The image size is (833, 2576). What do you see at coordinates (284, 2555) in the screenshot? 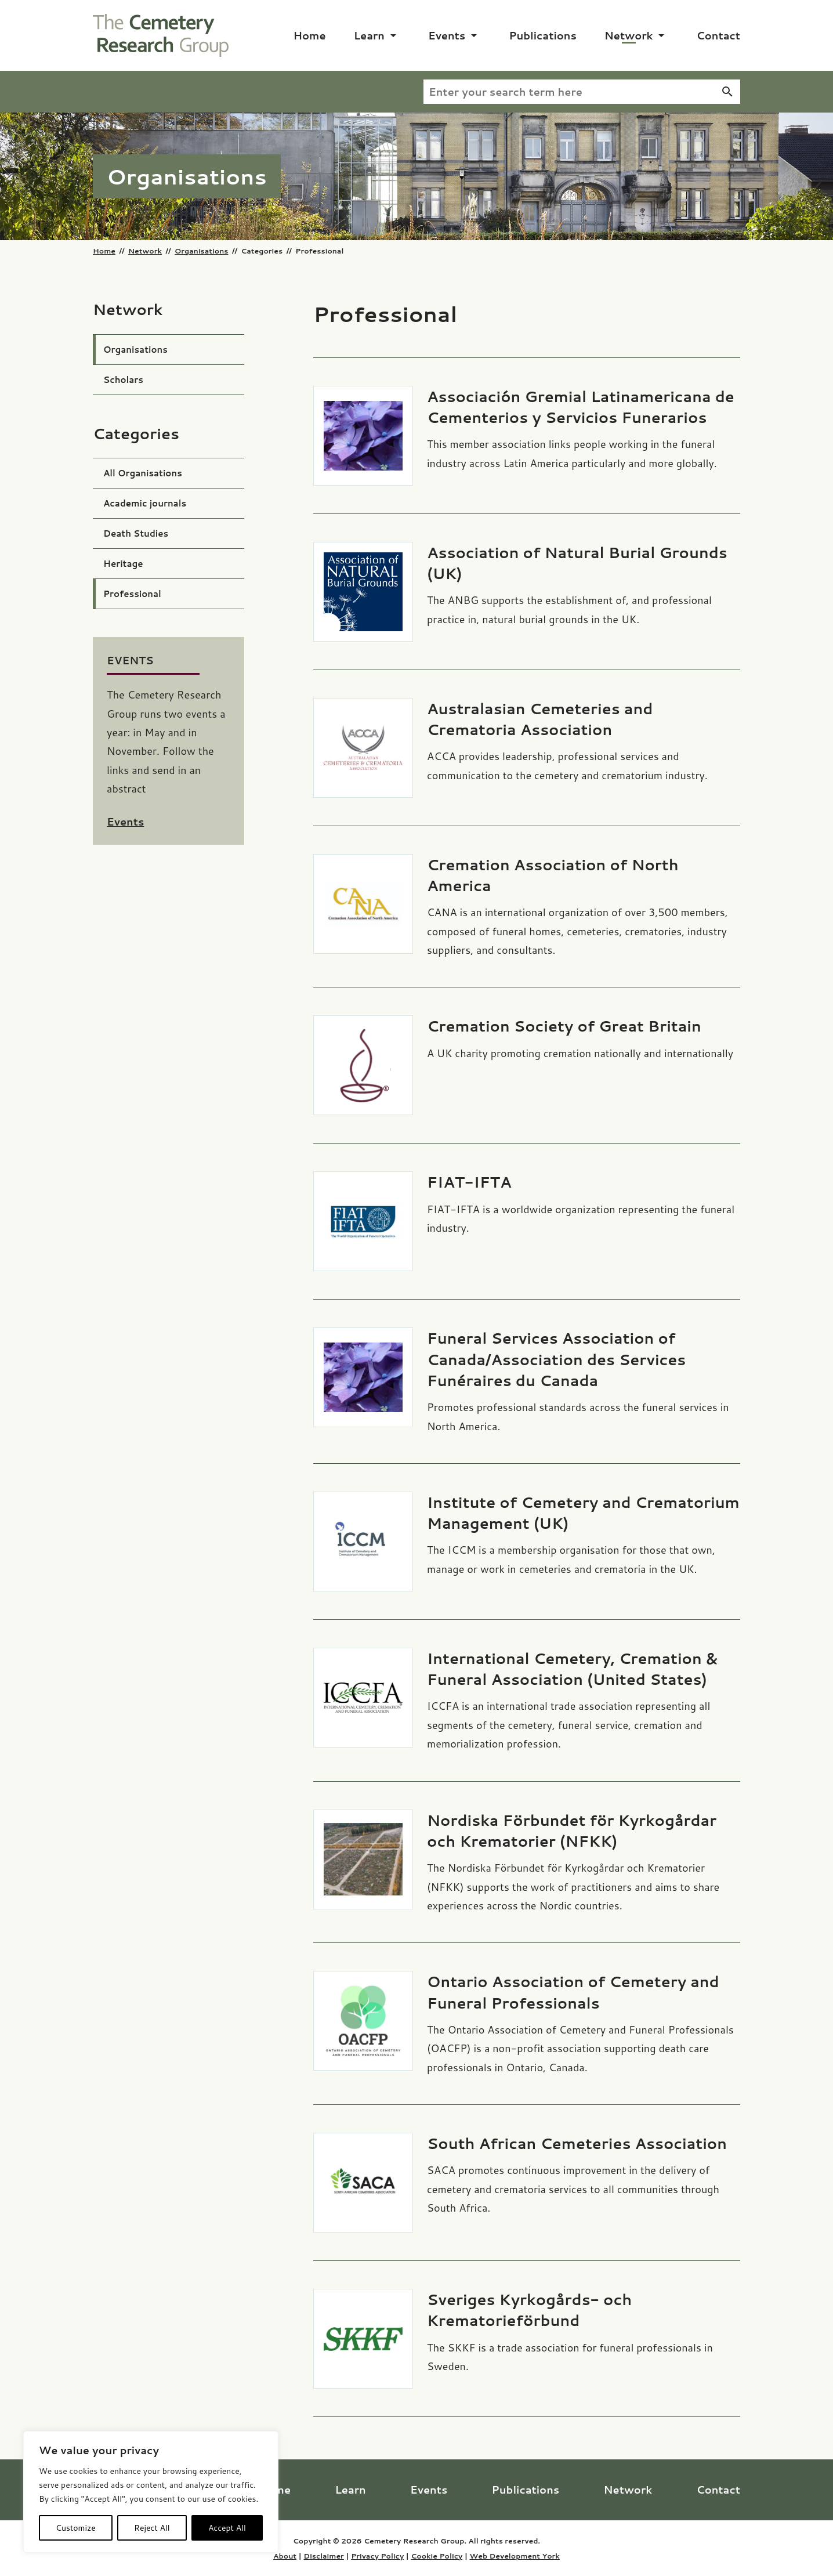
I see `About` at bounding box center [284, 2555].